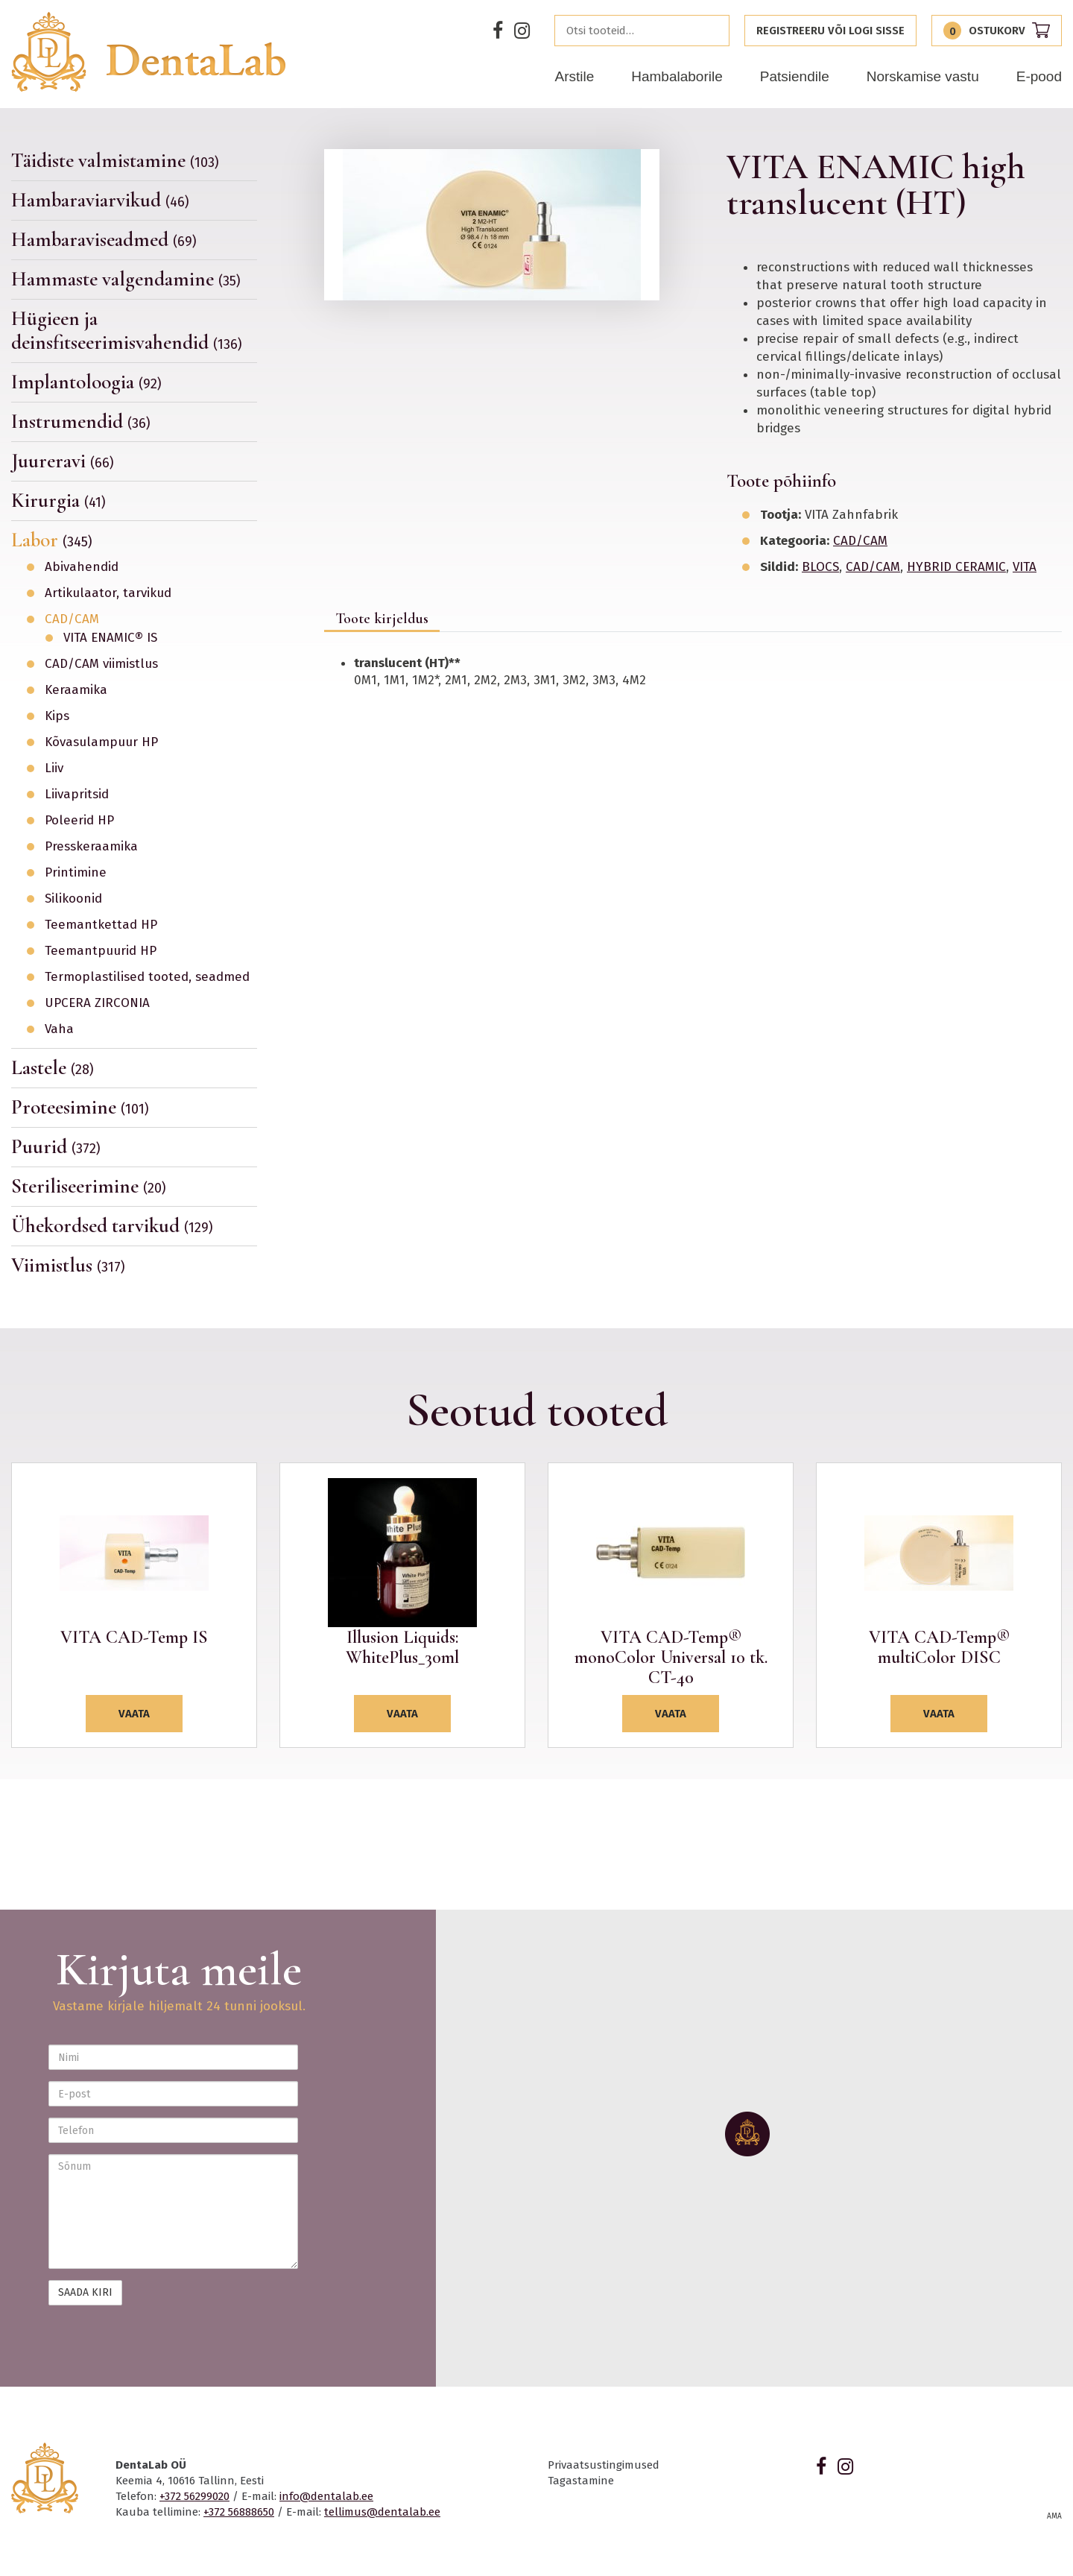  What do you see at coordinates (51, 540) in the screenshot?
I see `Labor` at bounding box center [51, 540].